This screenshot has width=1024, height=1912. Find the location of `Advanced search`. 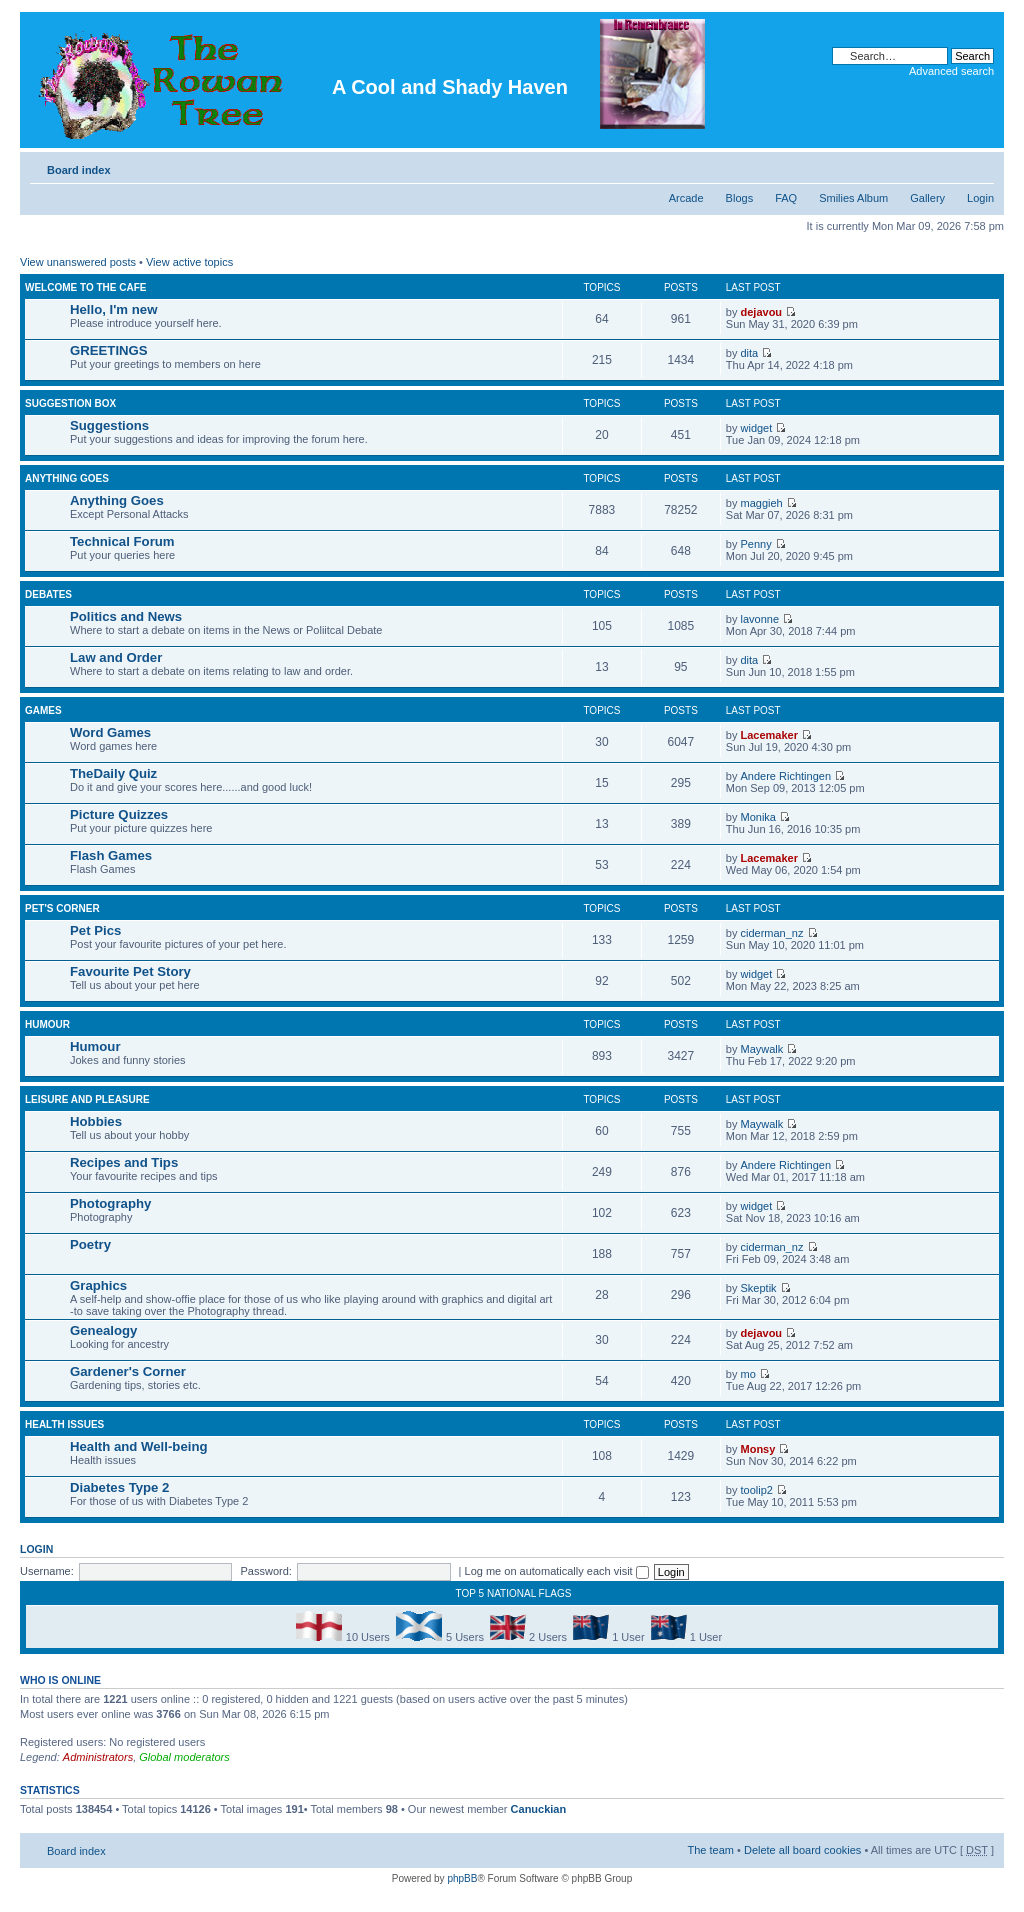

Advanced search is located at coordinates (951, 71).